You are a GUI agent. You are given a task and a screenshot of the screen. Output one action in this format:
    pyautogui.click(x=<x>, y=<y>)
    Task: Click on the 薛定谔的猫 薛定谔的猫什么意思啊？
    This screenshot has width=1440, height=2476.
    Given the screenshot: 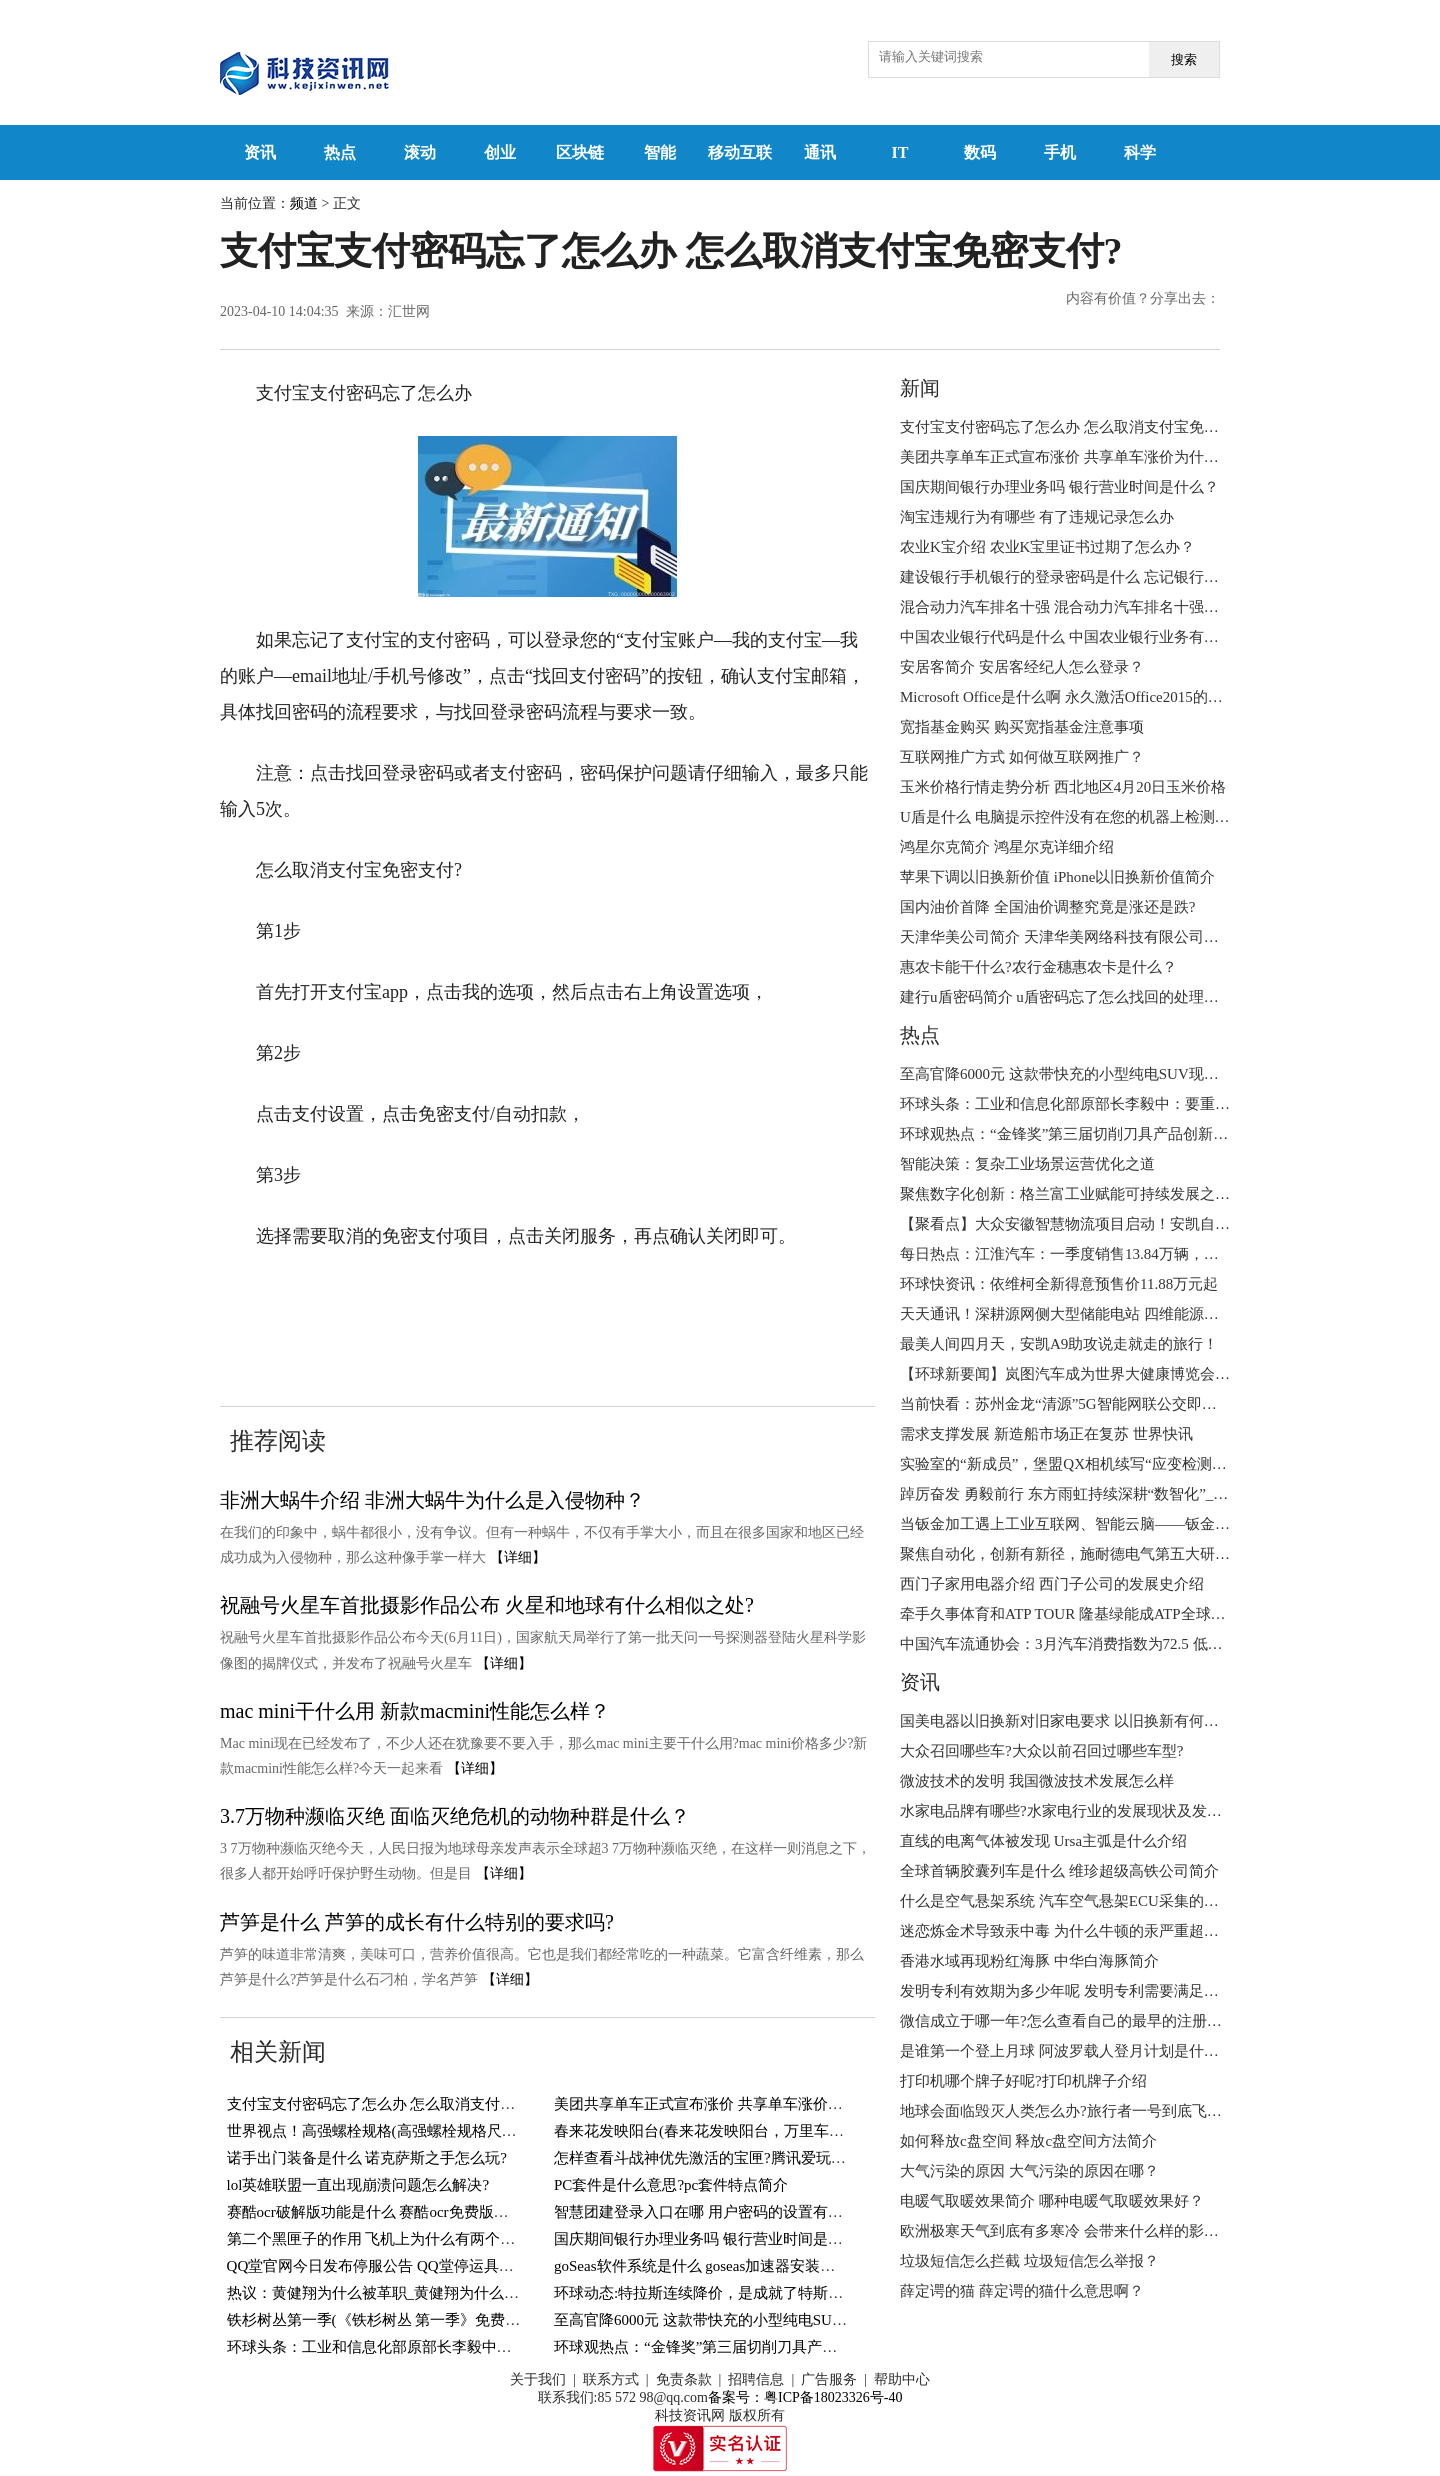 What is the action you would take?
    pyautogui.click(x=1022, y=2291)
    